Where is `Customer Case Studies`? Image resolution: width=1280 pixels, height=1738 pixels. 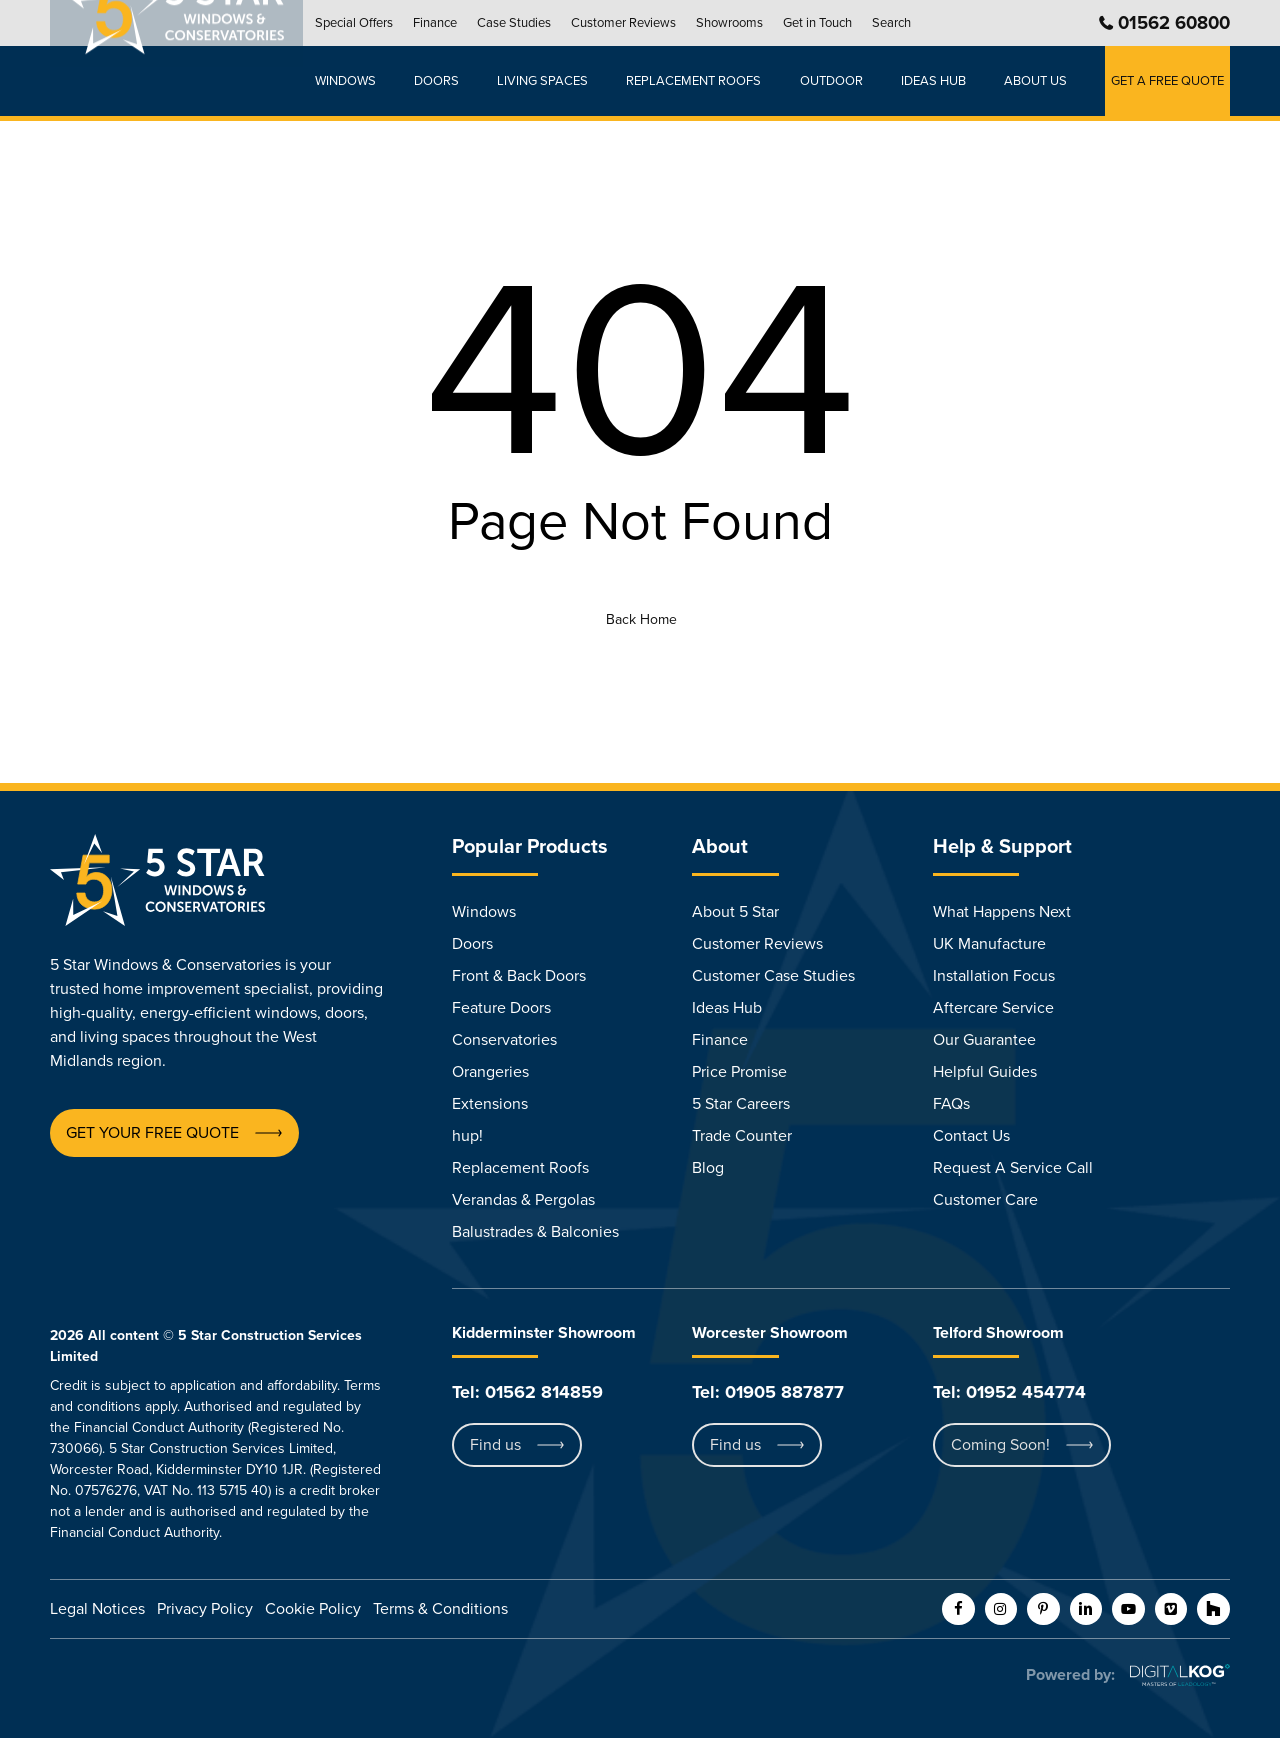
Customer Case Studies is located at coordinates (773, 976).